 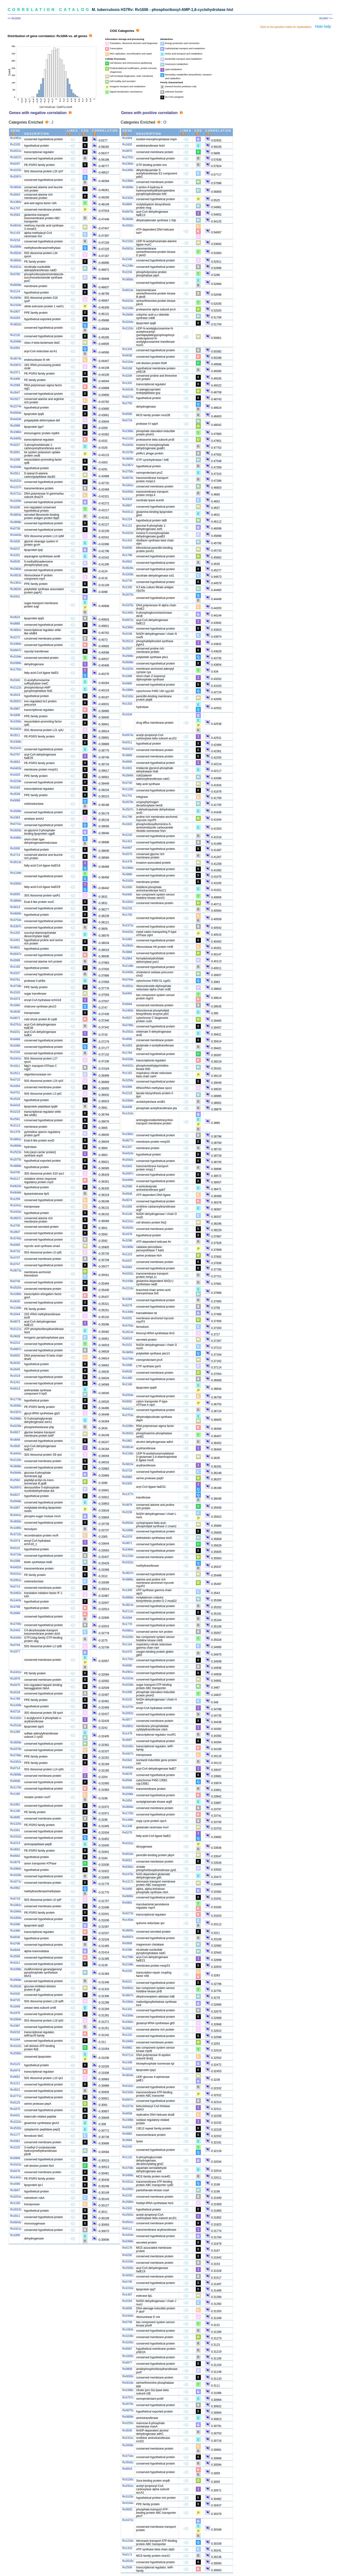 What do you see at coordinates (15, 445) in the screenshot?
I see `Rv3227` at bounding box center [15, 445].